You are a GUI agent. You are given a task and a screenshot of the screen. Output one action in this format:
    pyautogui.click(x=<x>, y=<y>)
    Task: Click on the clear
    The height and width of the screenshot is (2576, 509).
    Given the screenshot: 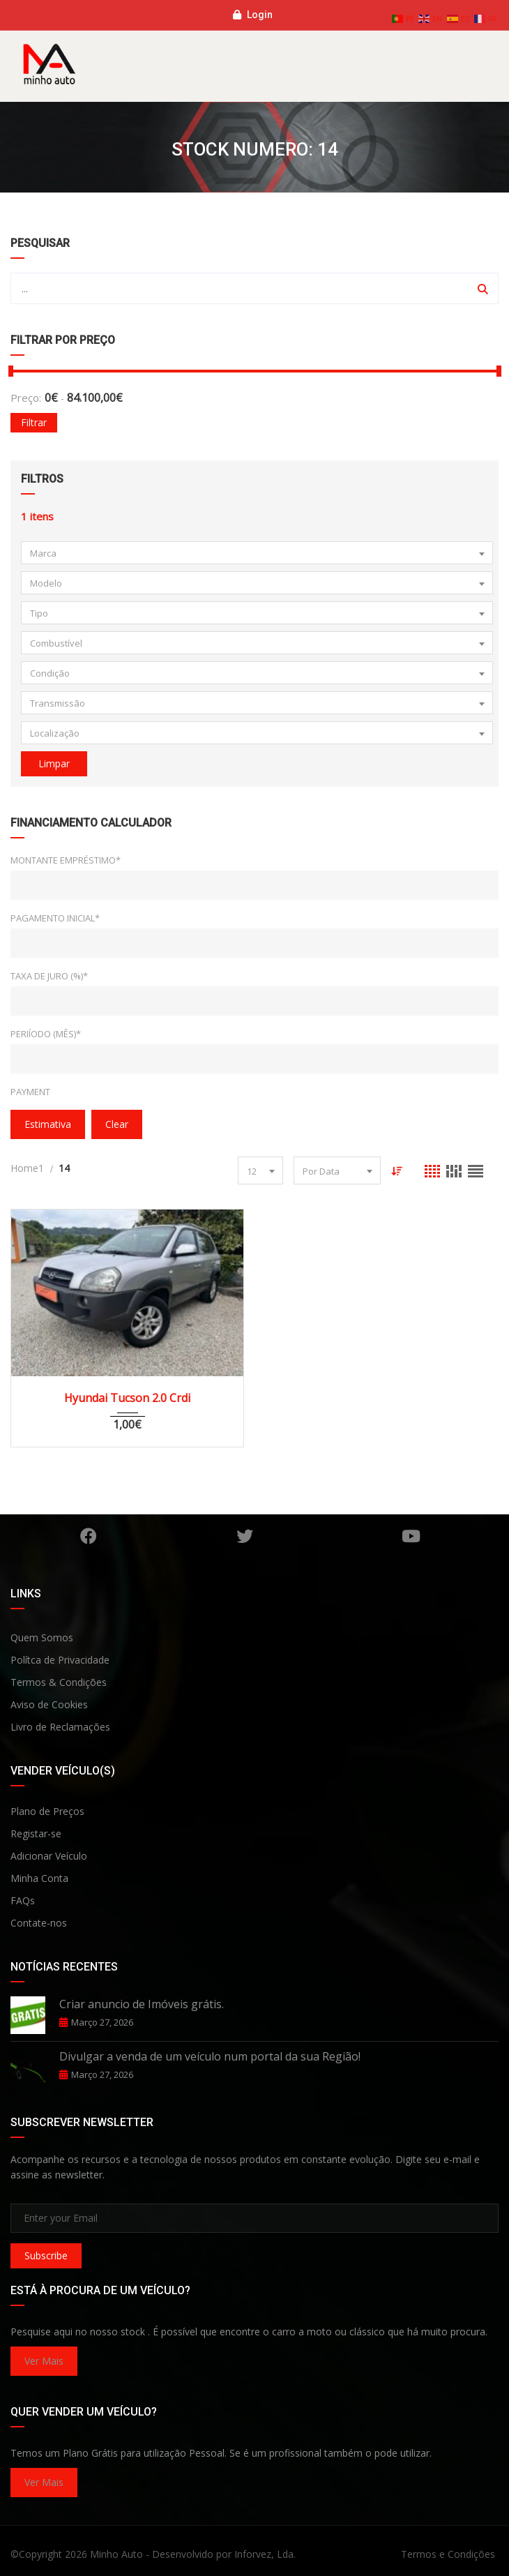 What is the action you would take?
    pyautogui.click(x=116, y=1124)
    